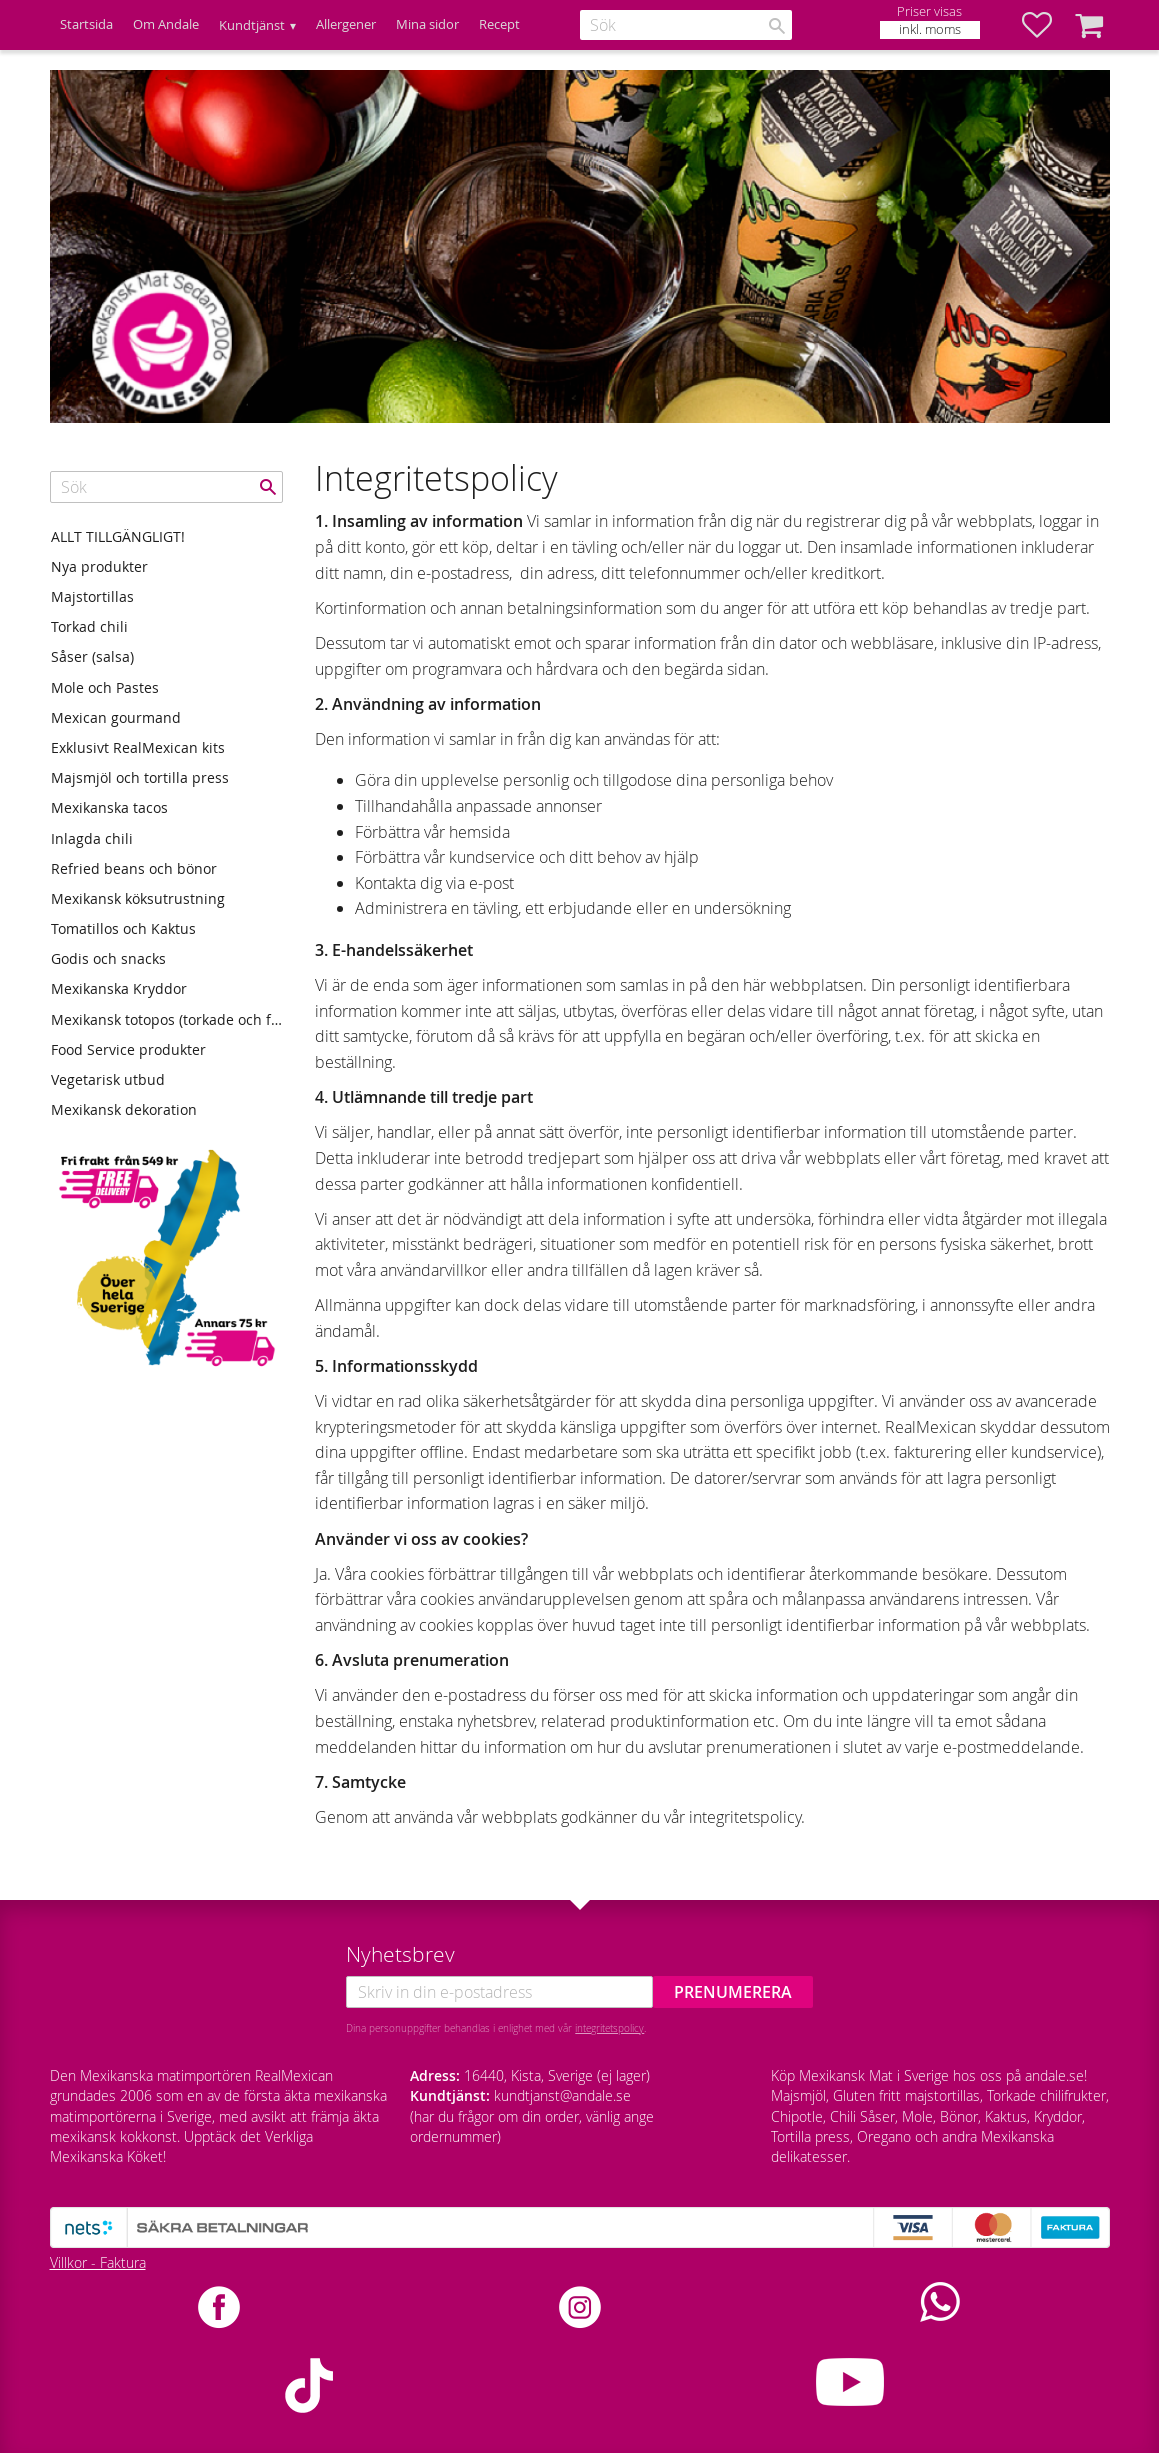  I want to click on Nya produkter [menuitem], so click(99, 566).